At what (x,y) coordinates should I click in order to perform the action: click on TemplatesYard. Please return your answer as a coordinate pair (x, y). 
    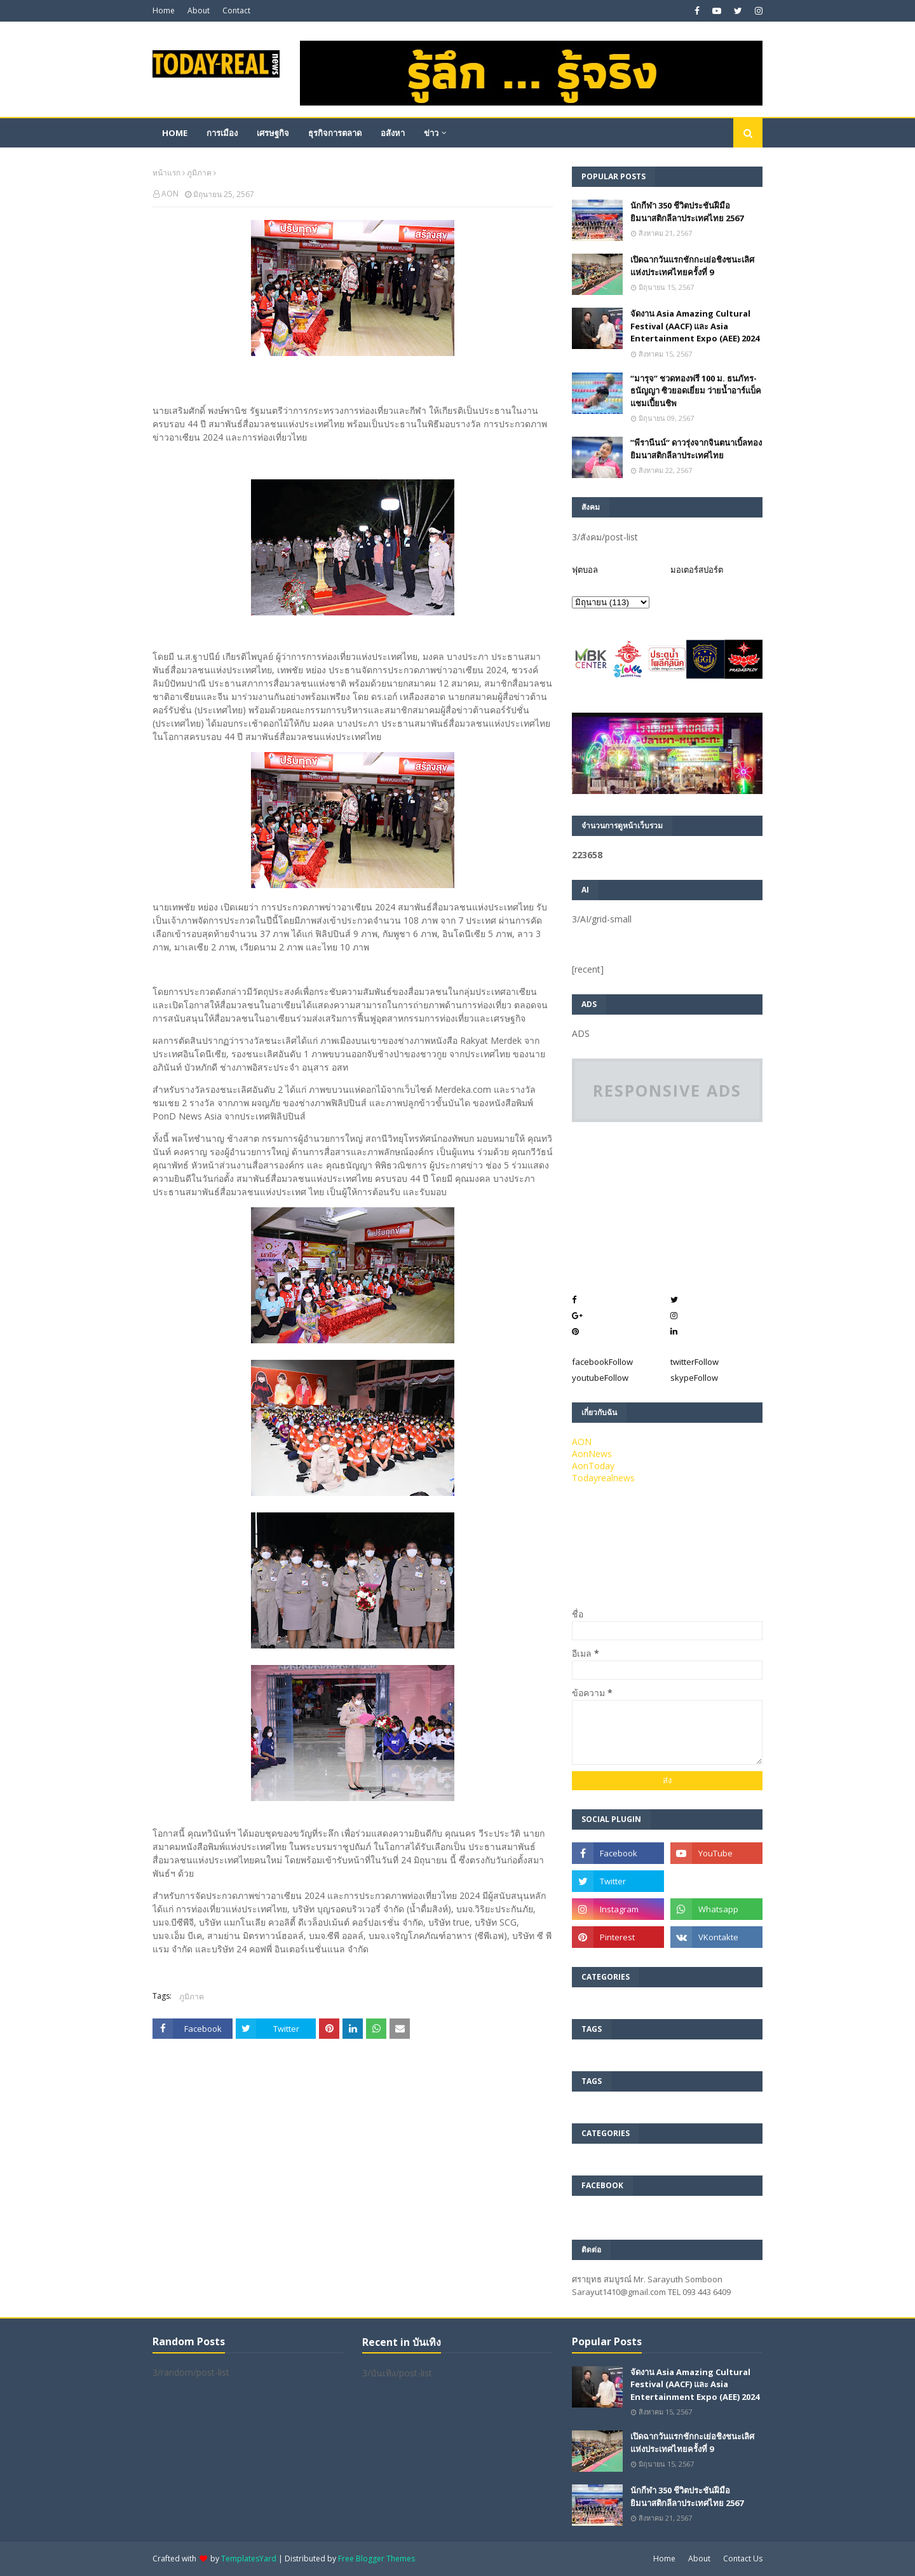
    Looking at the image, I should click on (248, 2558).